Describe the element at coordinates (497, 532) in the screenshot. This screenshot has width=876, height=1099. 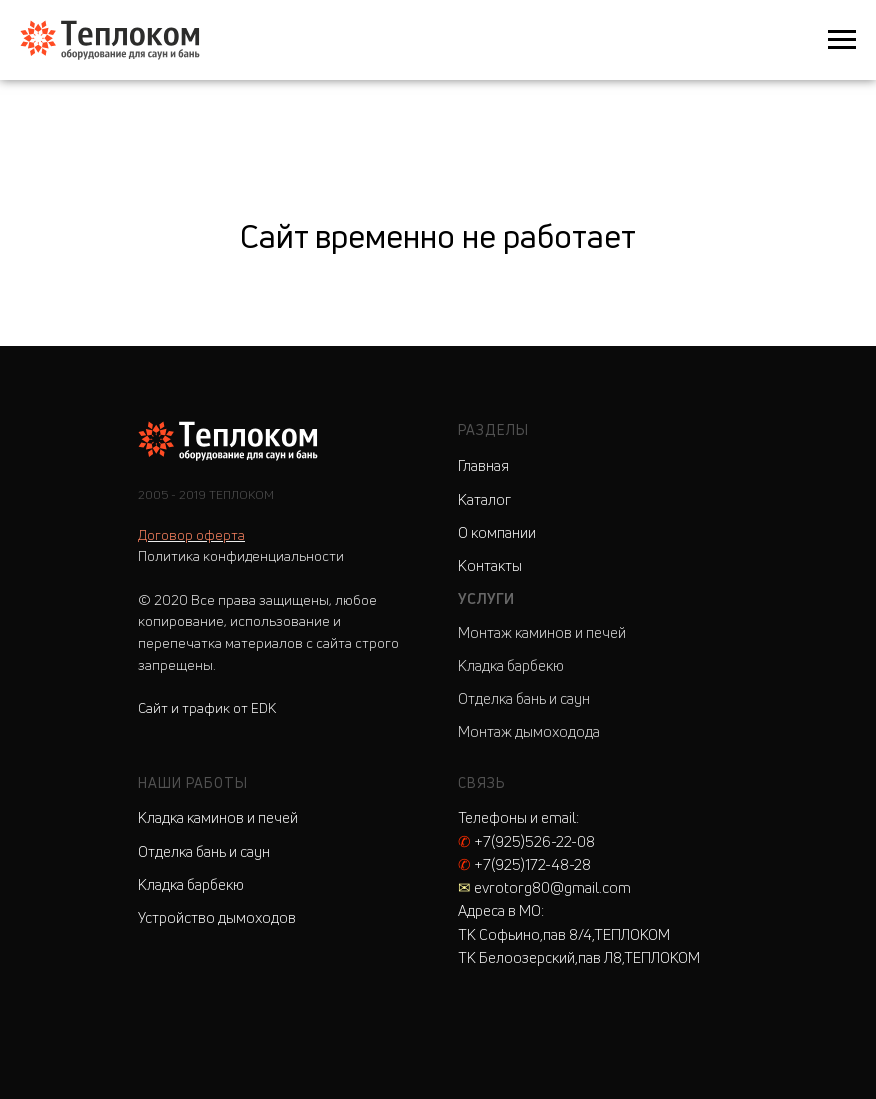
I see `О компании` at that location.